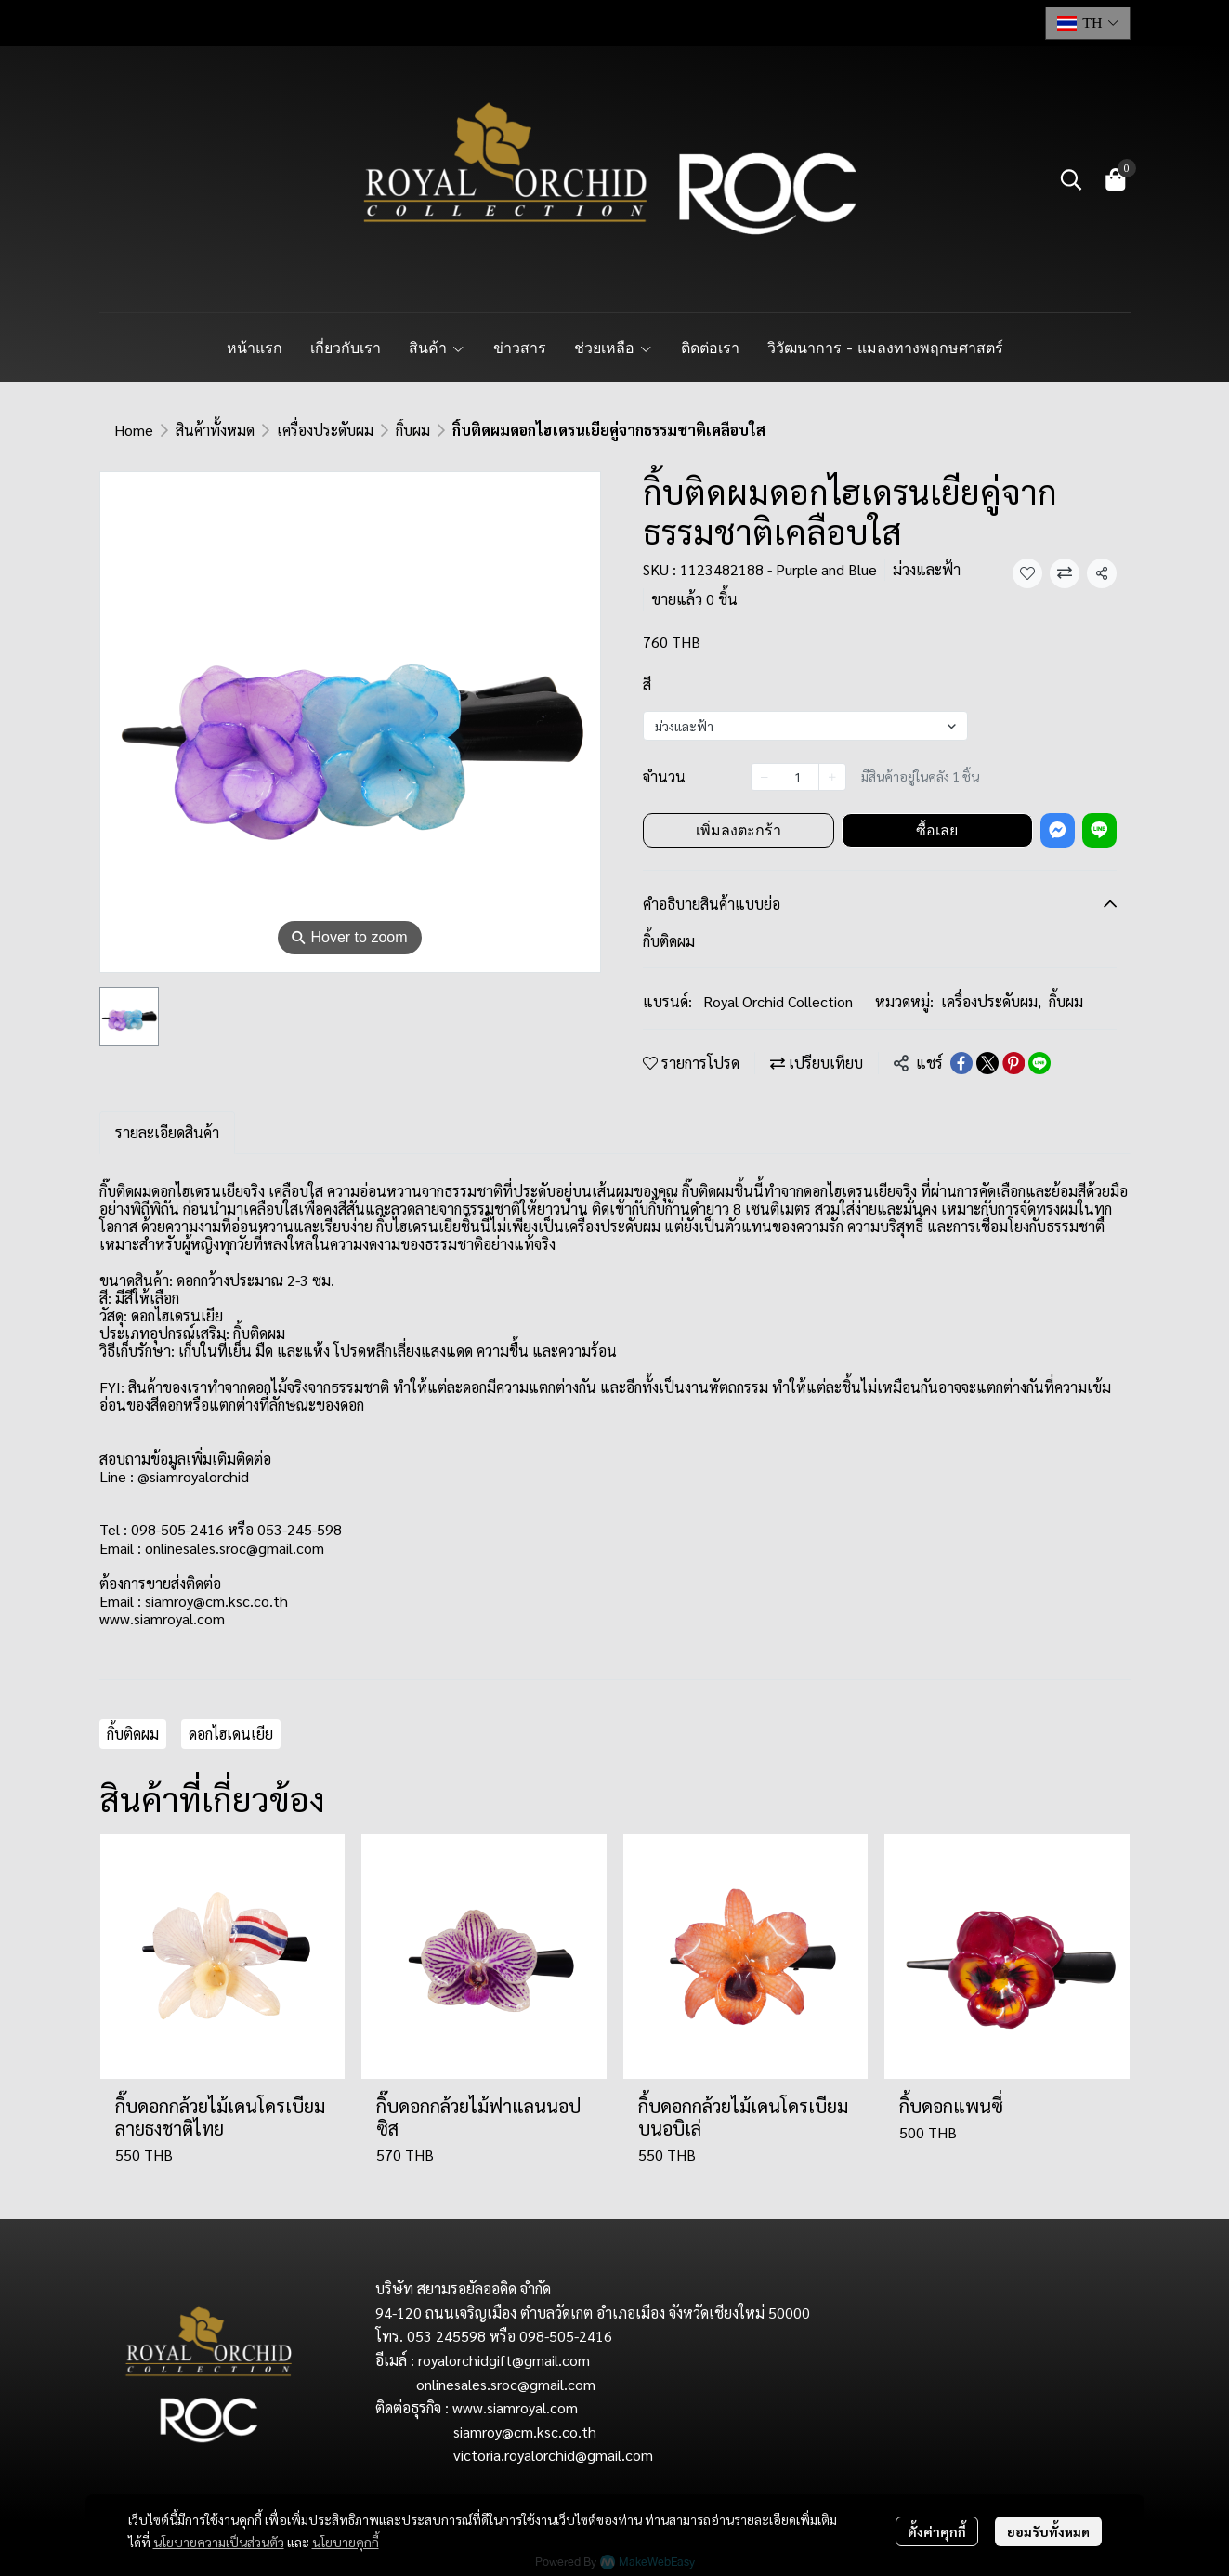 The image size is (1229, 2576). What do you see at coordinates (325, 430) in the screenshot?
I see `เครื่องประดับผม` at bounding box center [325, 430].